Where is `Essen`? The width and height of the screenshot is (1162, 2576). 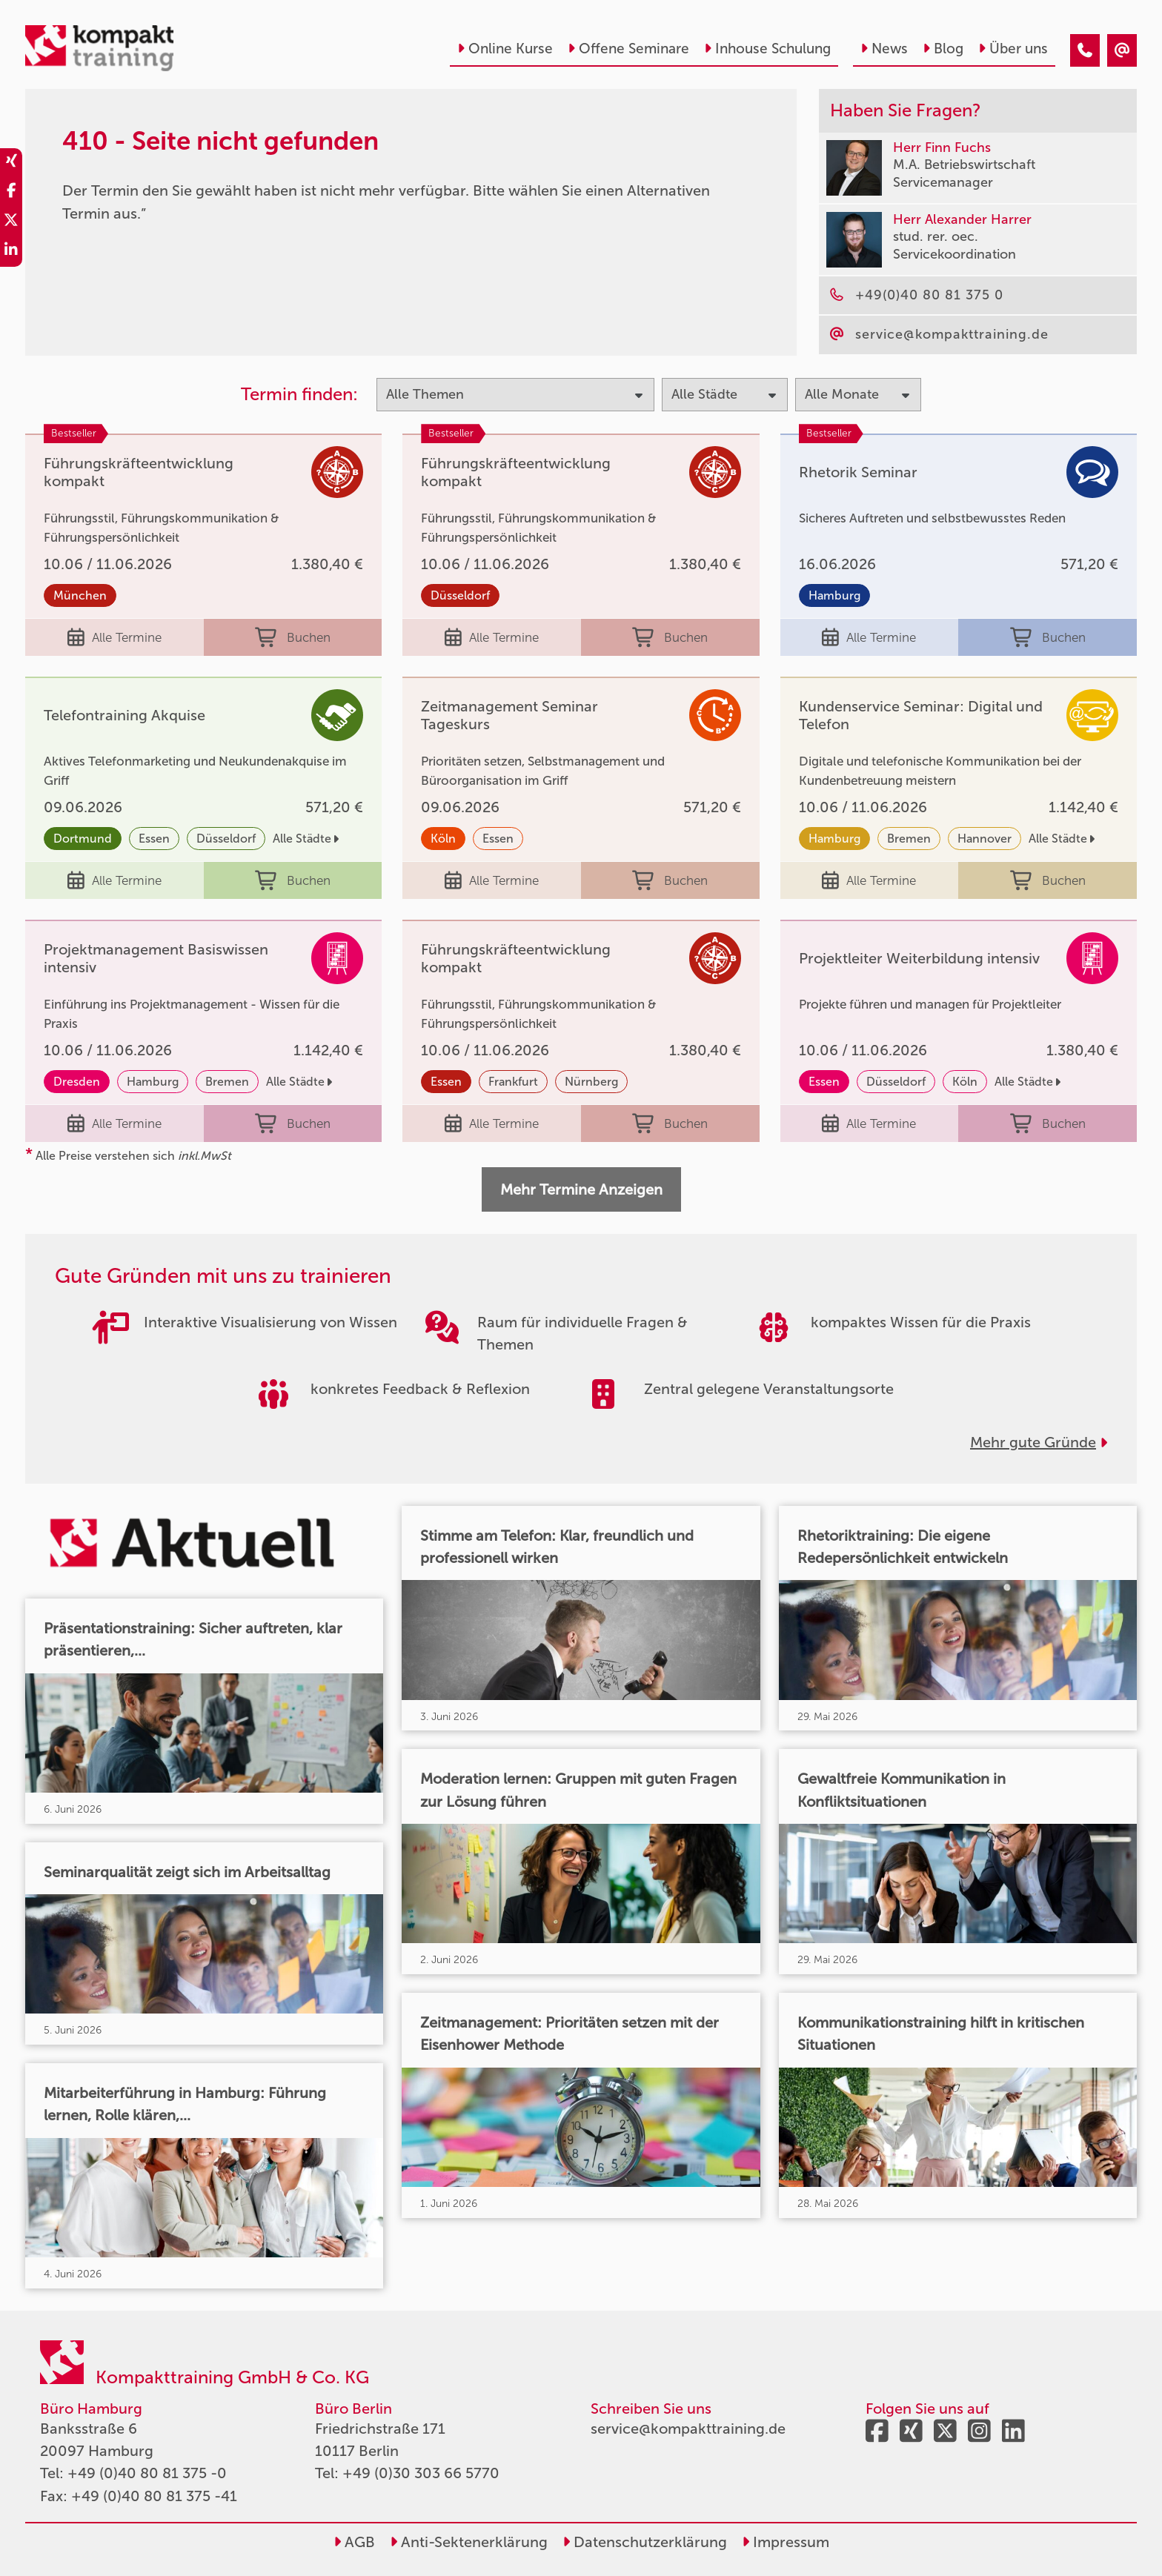
Essen is located at coordinates (154, 838).